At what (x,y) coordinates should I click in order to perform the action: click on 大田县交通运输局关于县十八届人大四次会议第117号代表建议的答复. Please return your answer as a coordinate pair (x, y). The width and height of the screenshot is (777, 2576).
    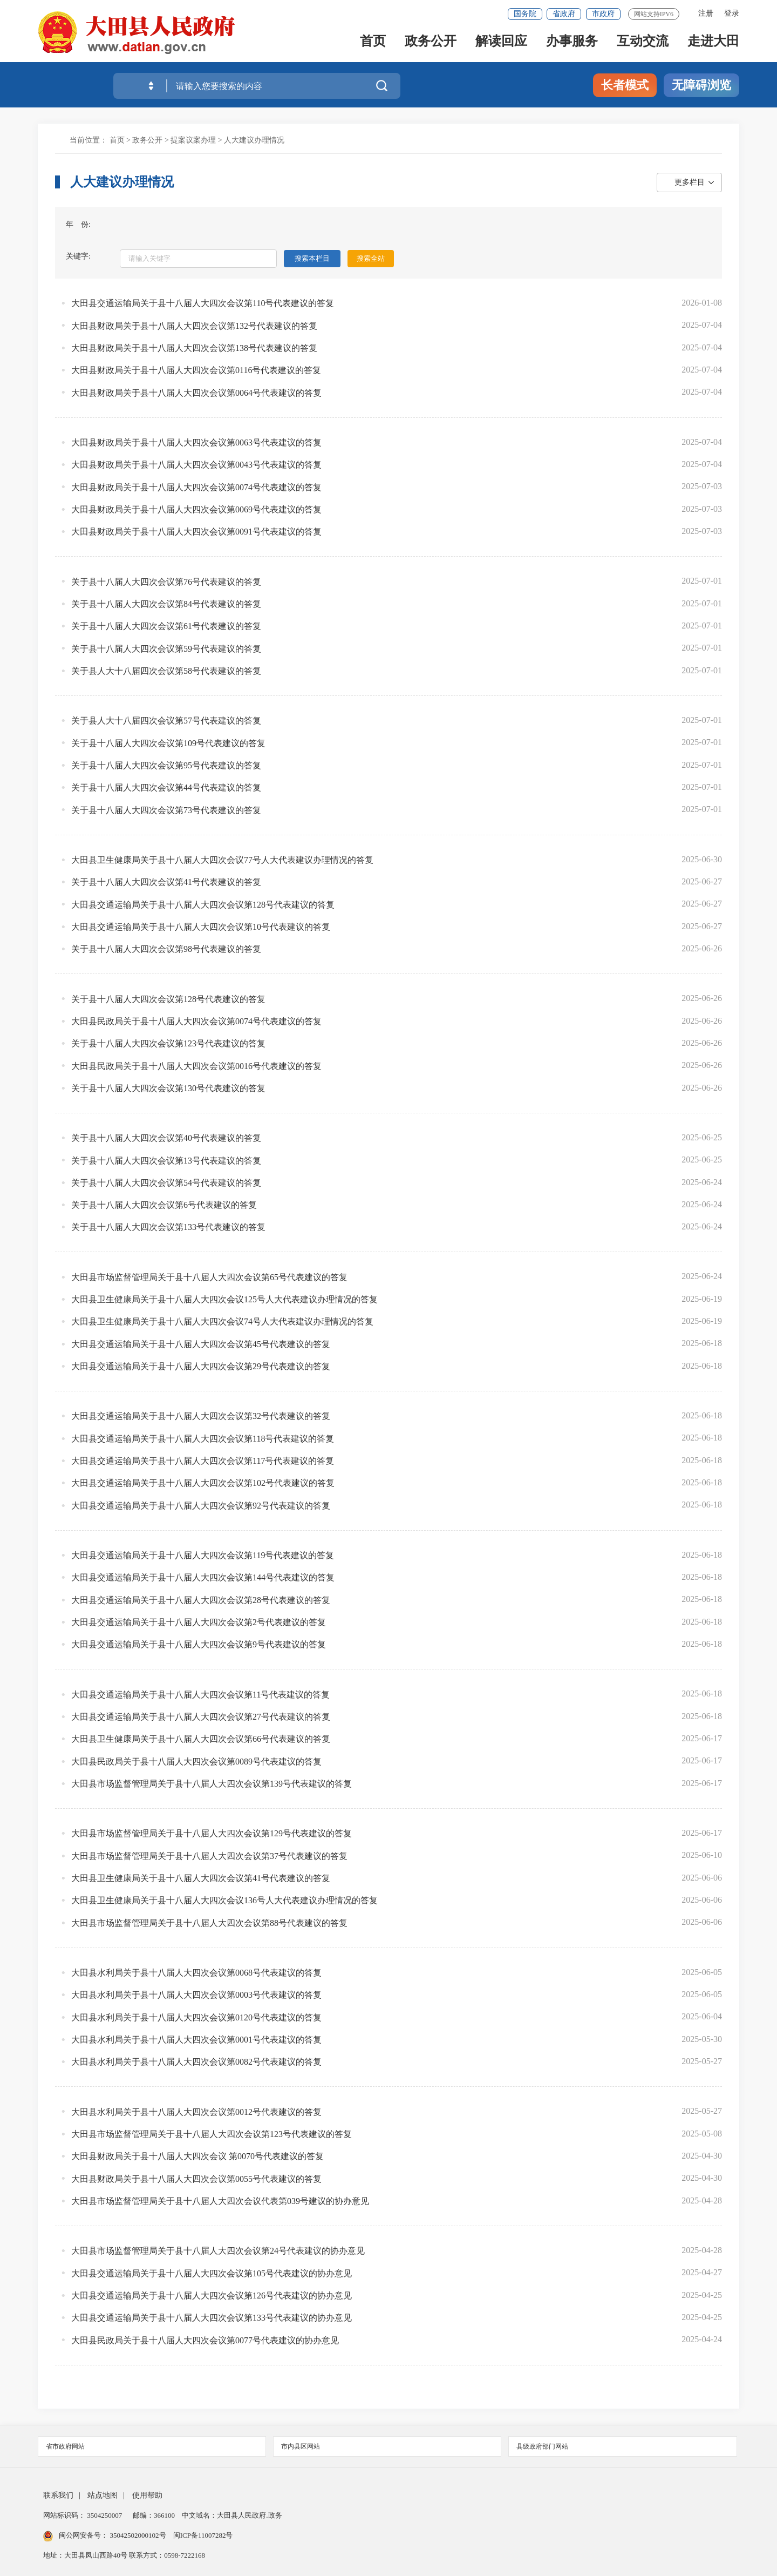
    Looking at the image, I should click on (202, 1460).